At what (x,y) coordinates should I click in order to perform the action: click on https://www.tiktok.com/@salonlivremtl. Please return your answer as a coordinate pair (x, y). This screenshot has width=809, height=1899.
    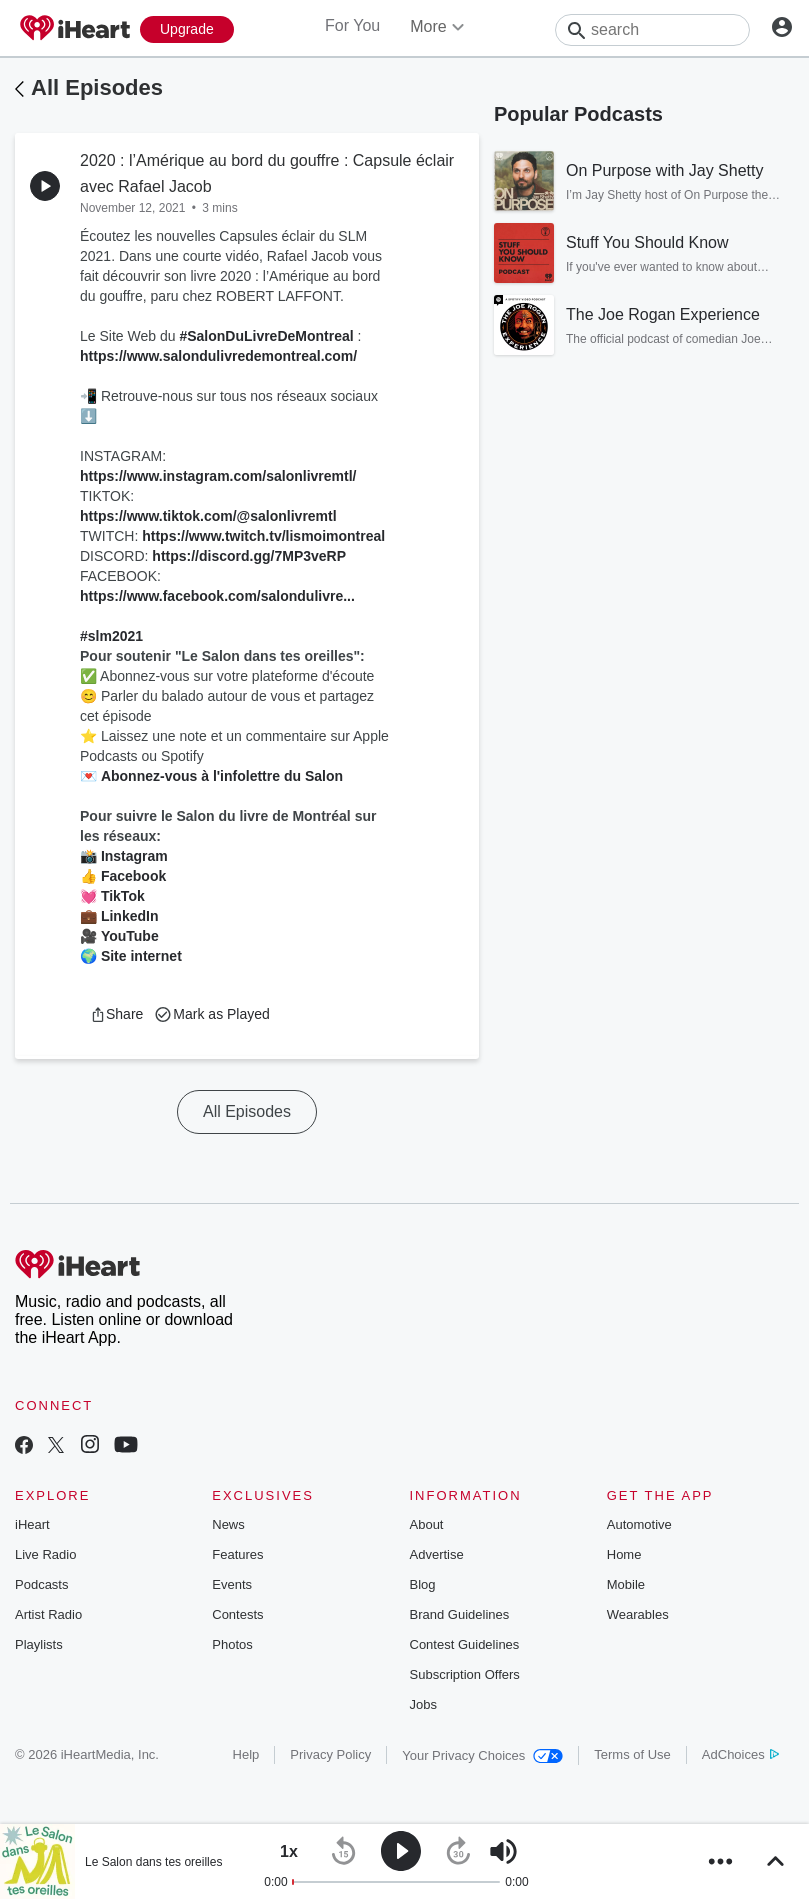
    Looking at the image, I should click on (208, 516).